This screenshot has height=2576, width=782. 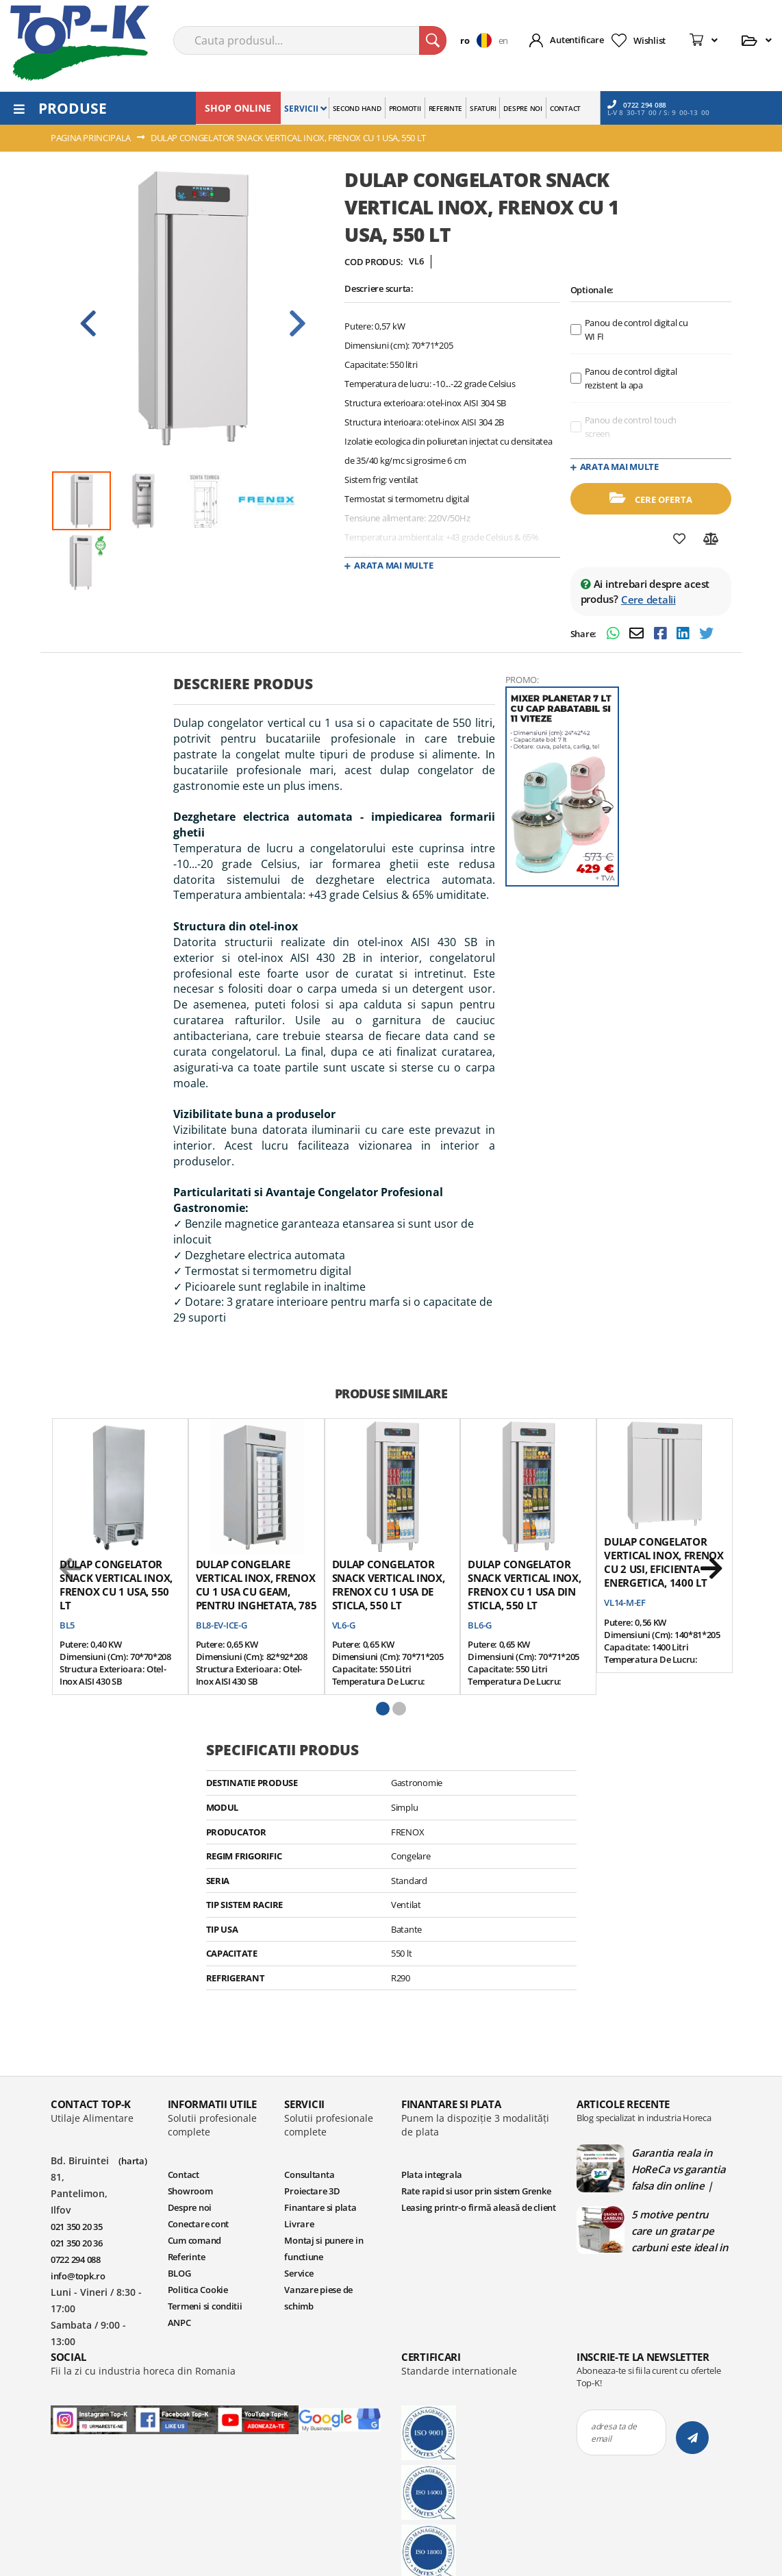 What do you see at coordinates (479, 40) in the screenshot?
I see `[button]` at bounding box center [479, 40].